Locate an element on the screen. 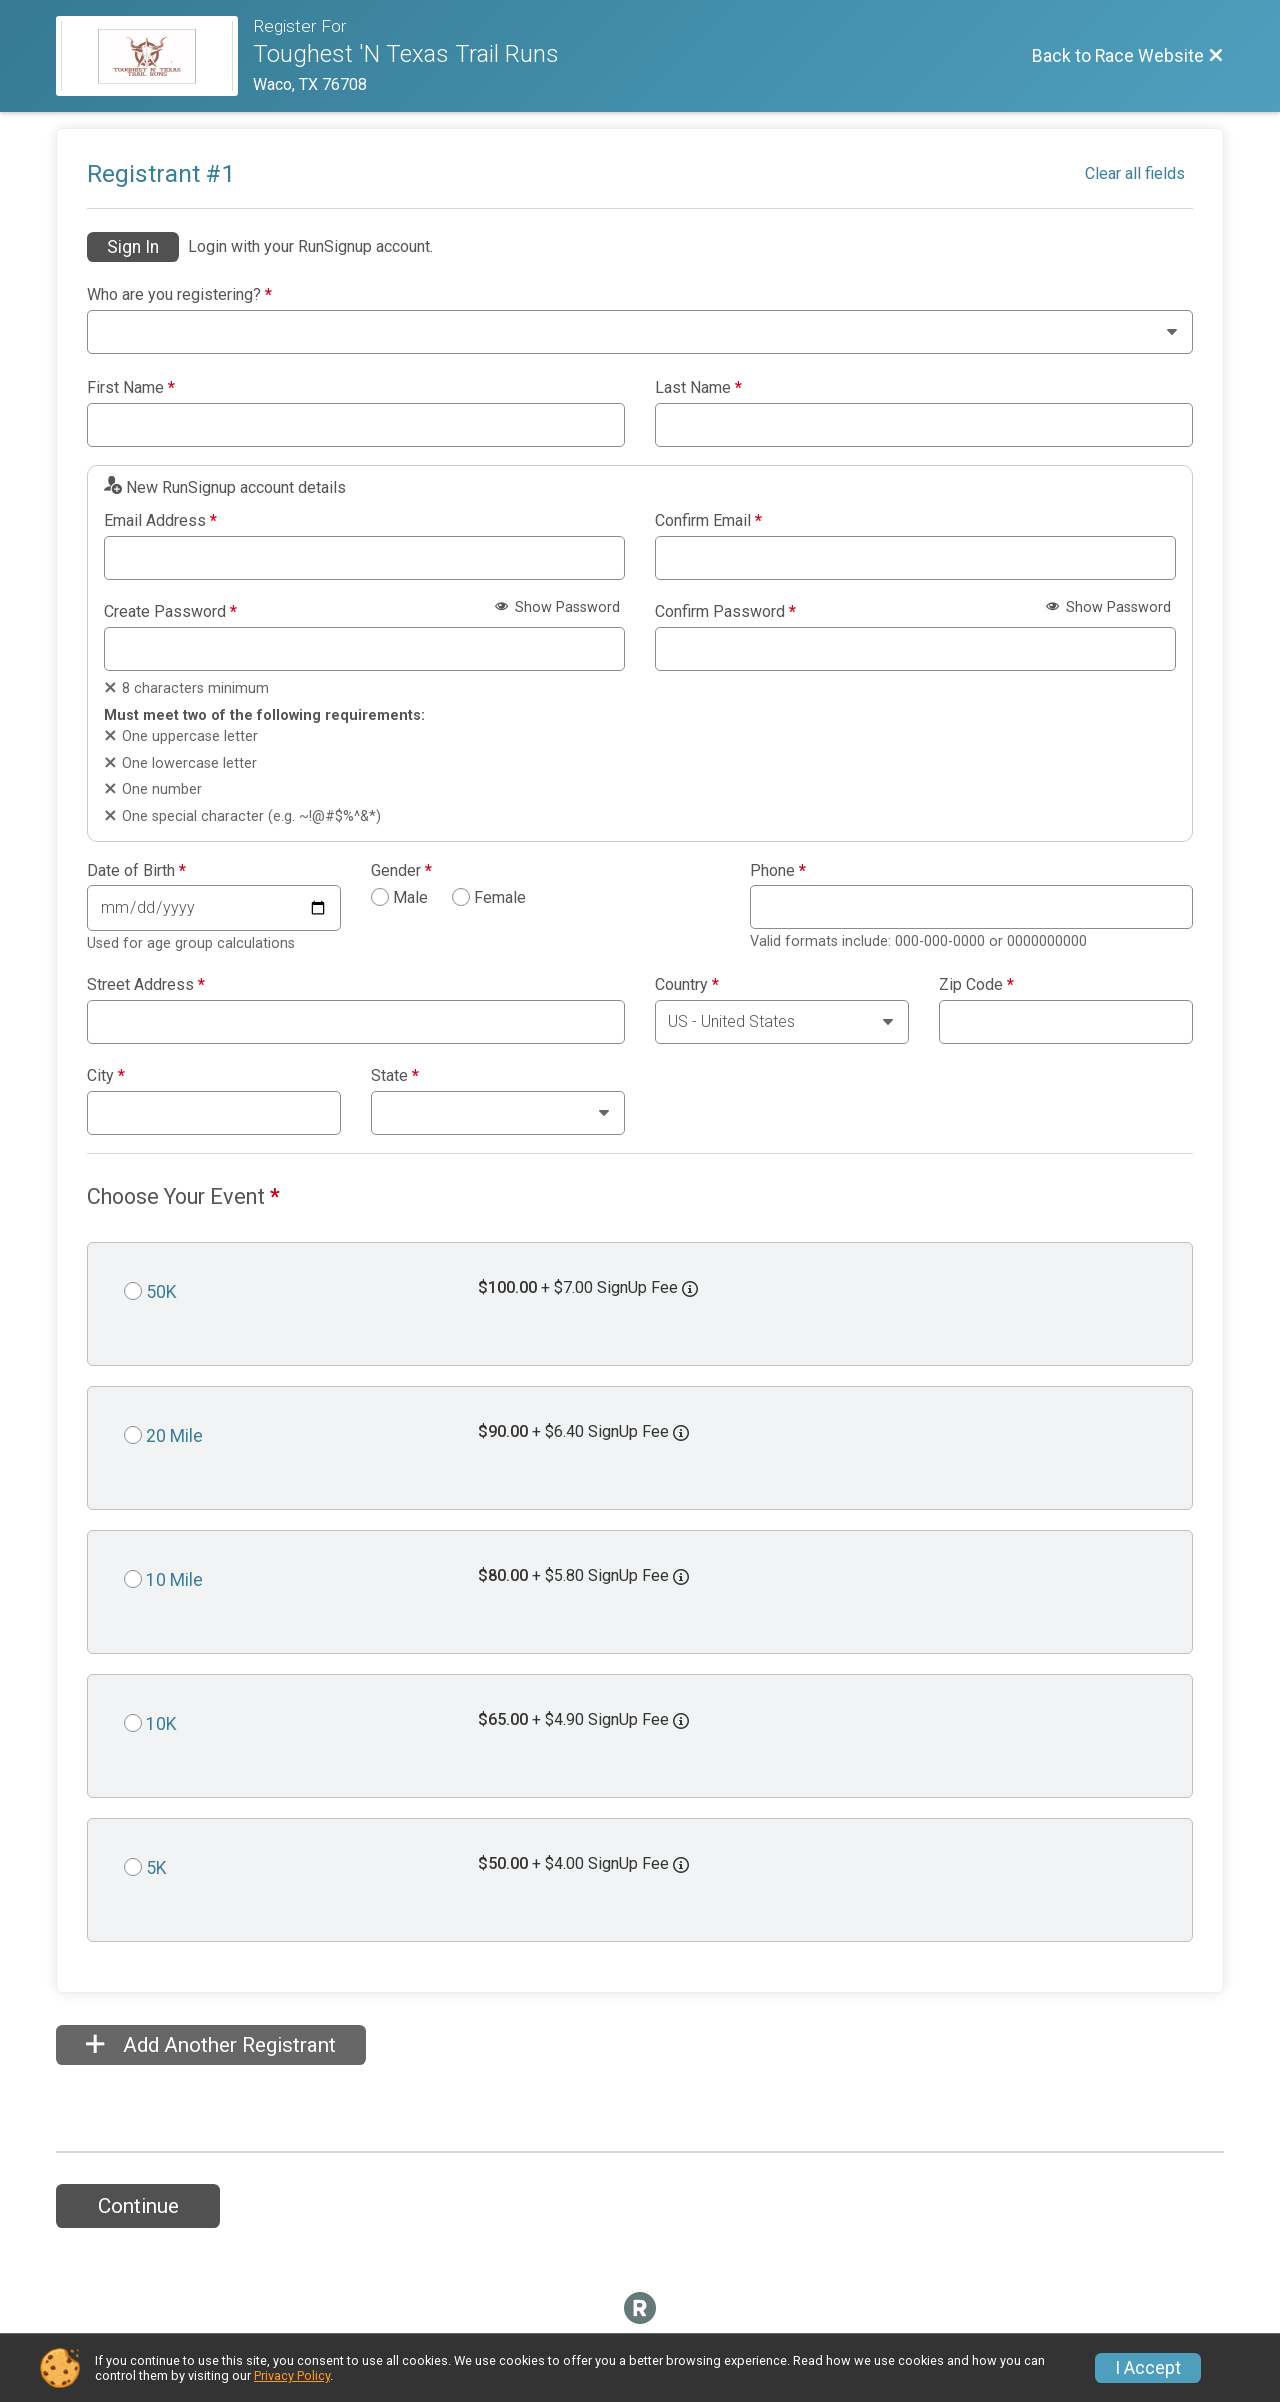  [Race Website] is located at coordinates (154, 56).